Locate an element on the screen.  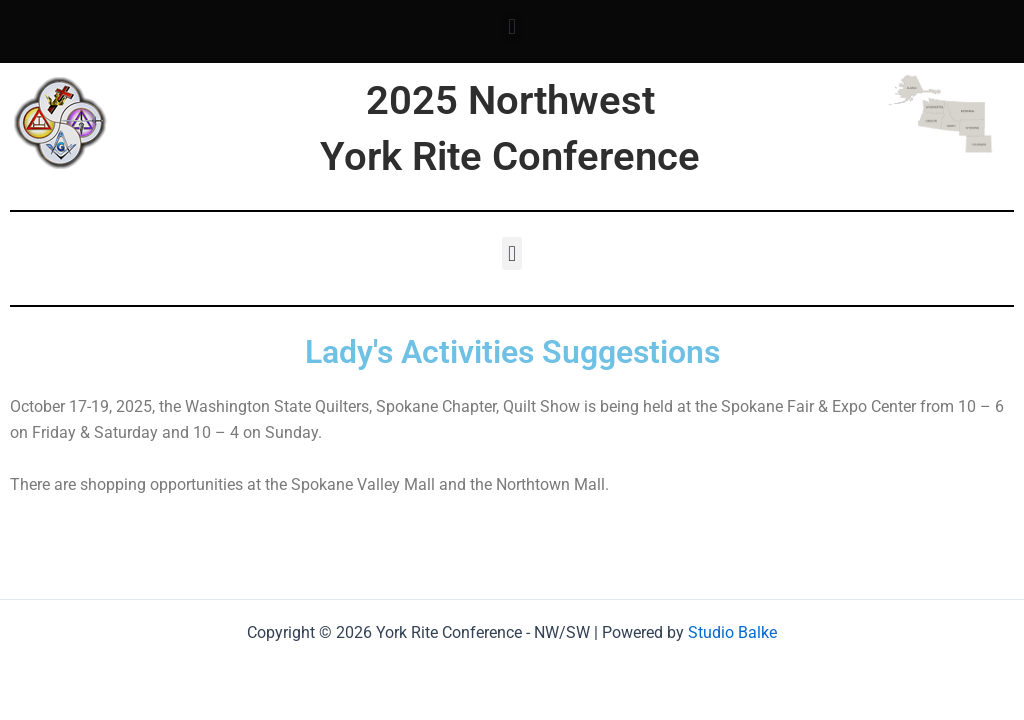
[button] is located at coordinates (511, 26).